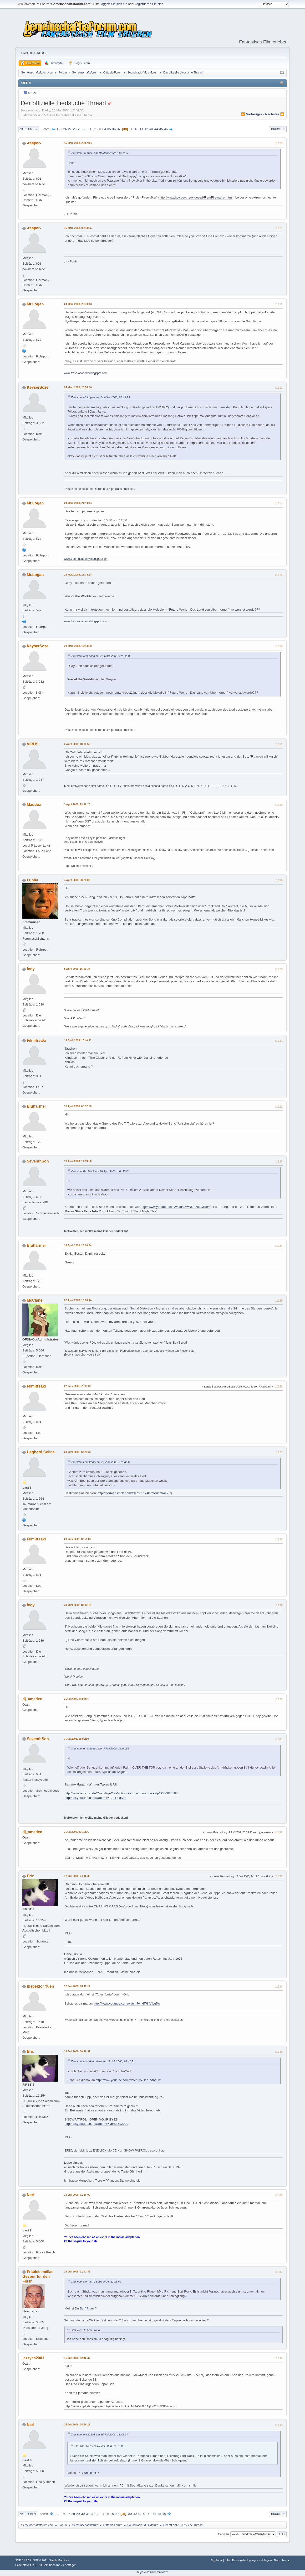  I want to click on 15 Juli 2008, 14:26:11, so click(77, 2424).